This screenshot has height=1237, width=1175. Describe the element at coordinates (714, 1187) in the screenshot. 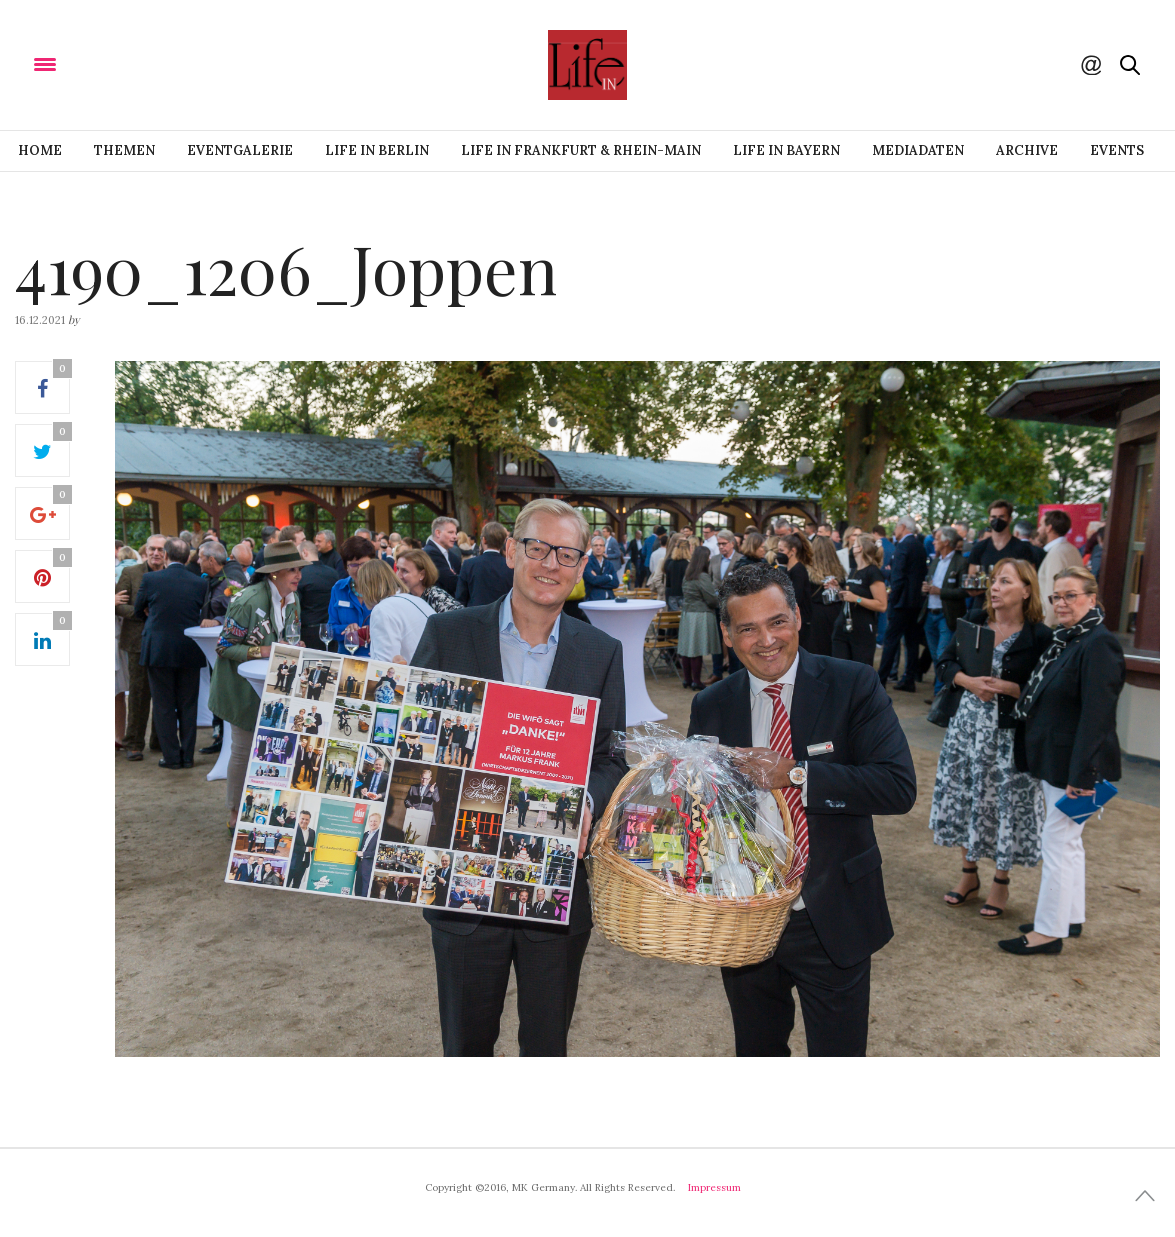

I see `Impressum` at that location.